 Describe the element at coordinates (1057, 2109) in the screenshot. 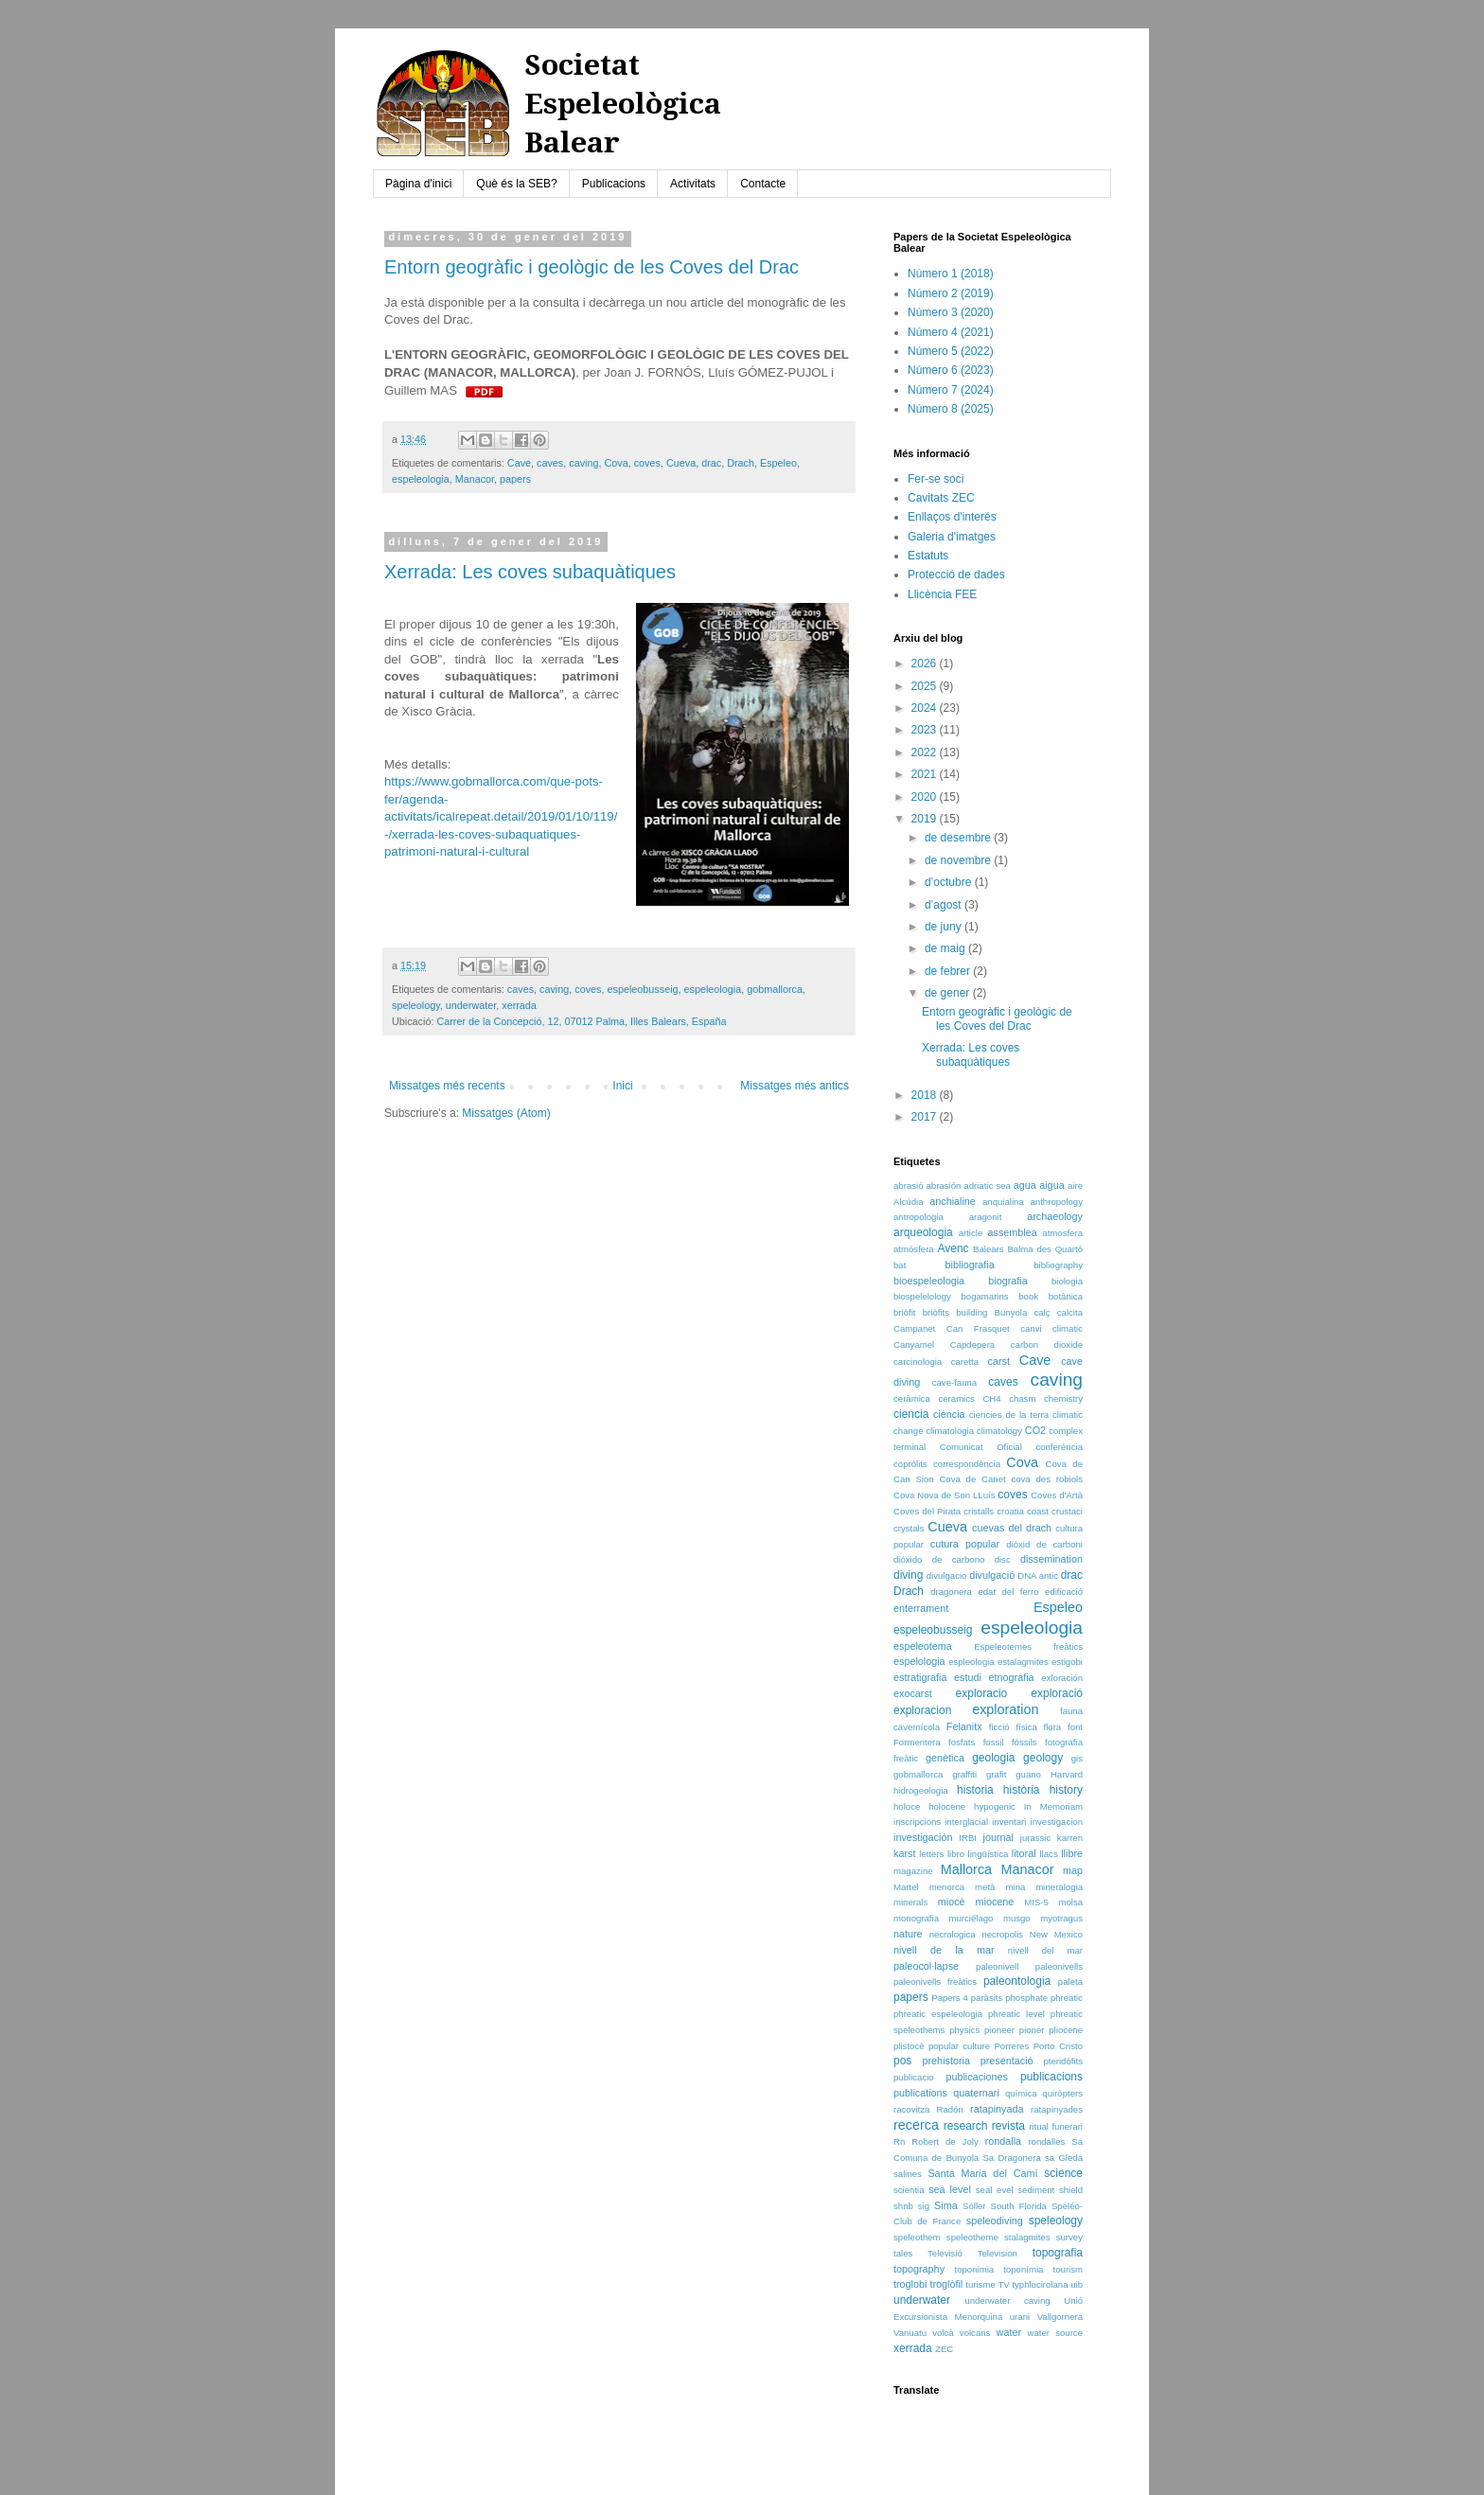

I see `ratapinyades` at that location.